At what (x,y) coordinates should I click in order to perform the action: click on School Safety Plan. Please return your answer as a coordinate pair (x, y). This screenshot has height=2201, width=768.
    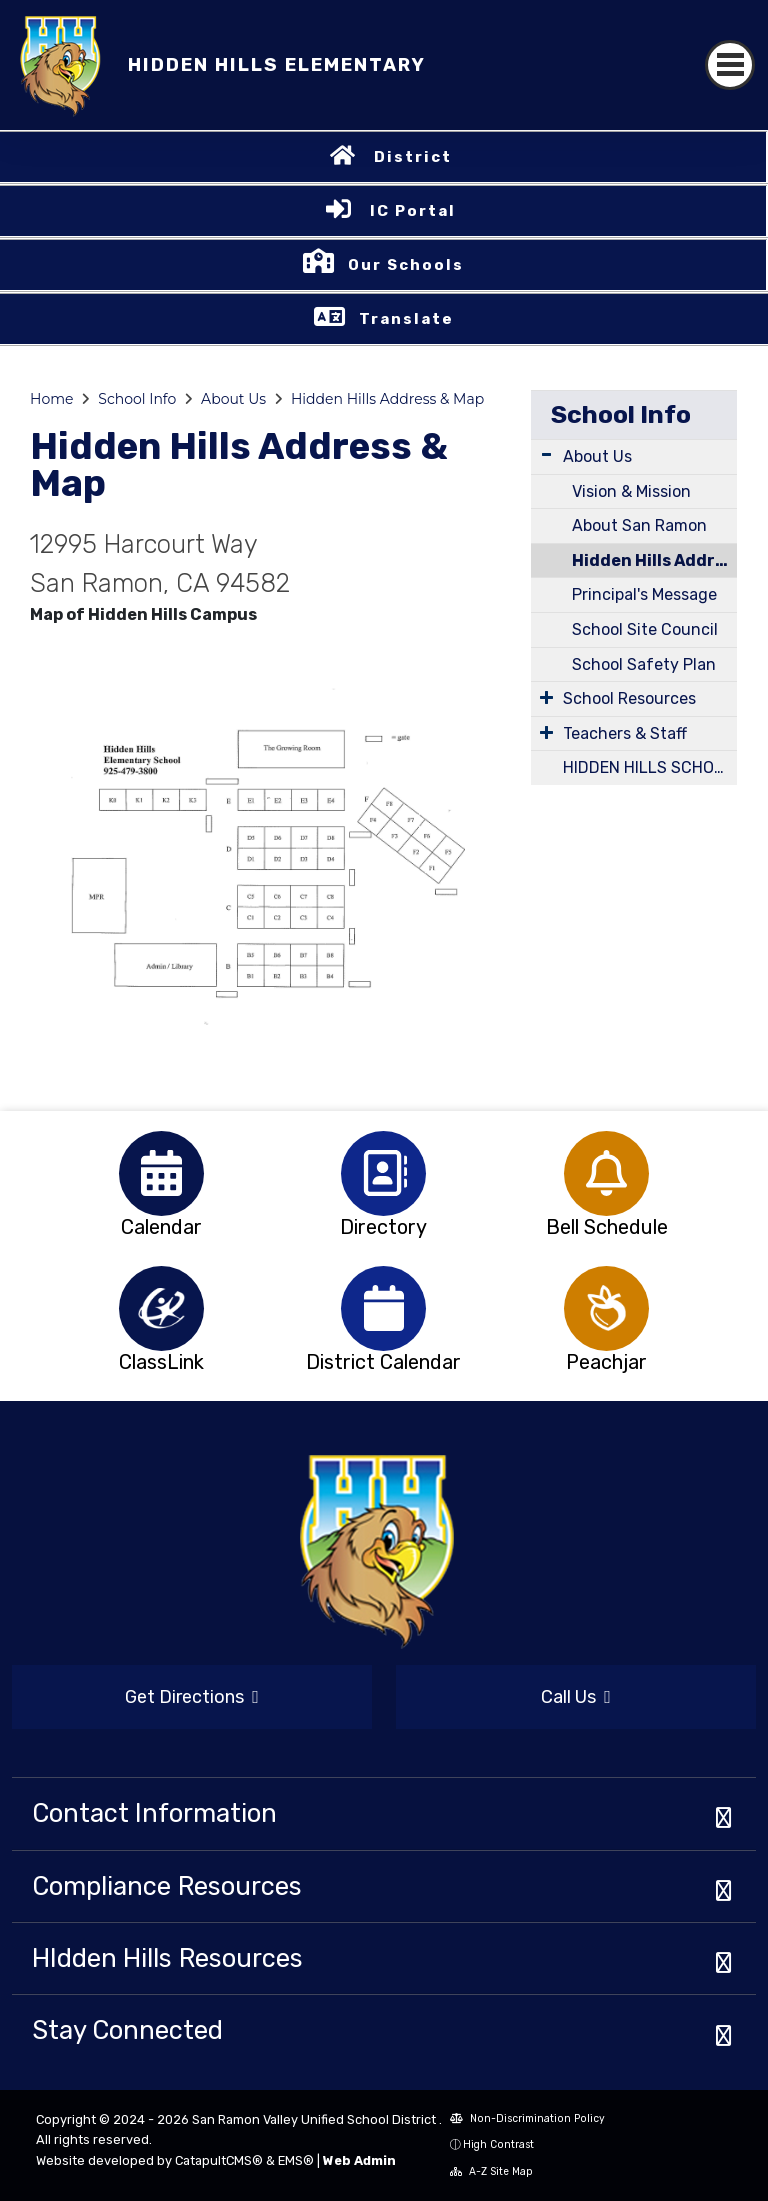
    Looking at the image, I should click on (644, 664).